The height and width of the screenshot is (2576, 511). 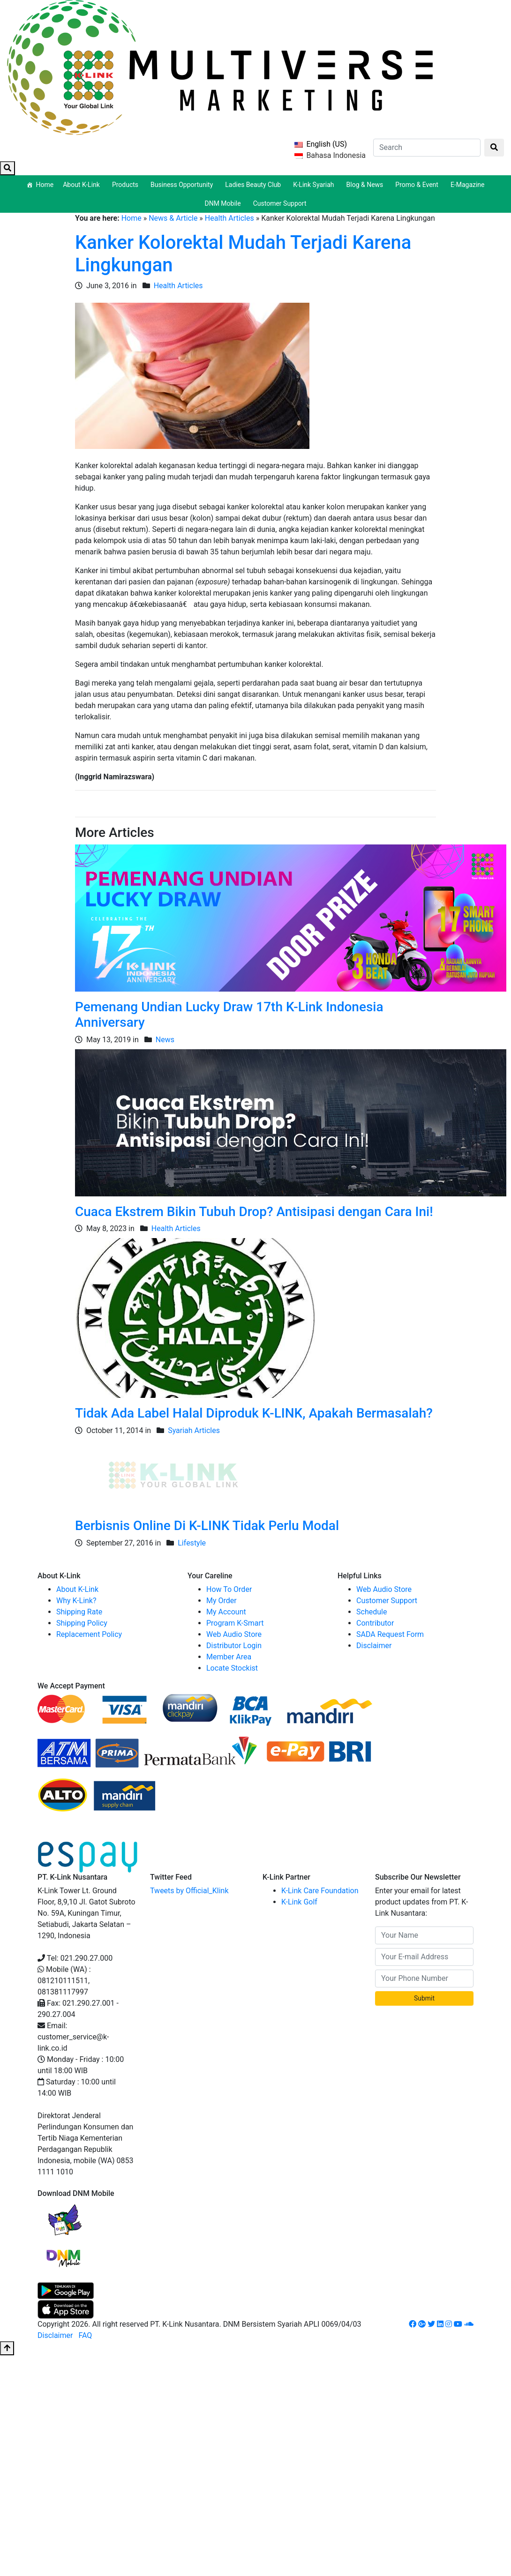 What do you see at coordinates (228, 1656) in the screenshot?
I see `Member Area` at bounding box center [228, 1656].